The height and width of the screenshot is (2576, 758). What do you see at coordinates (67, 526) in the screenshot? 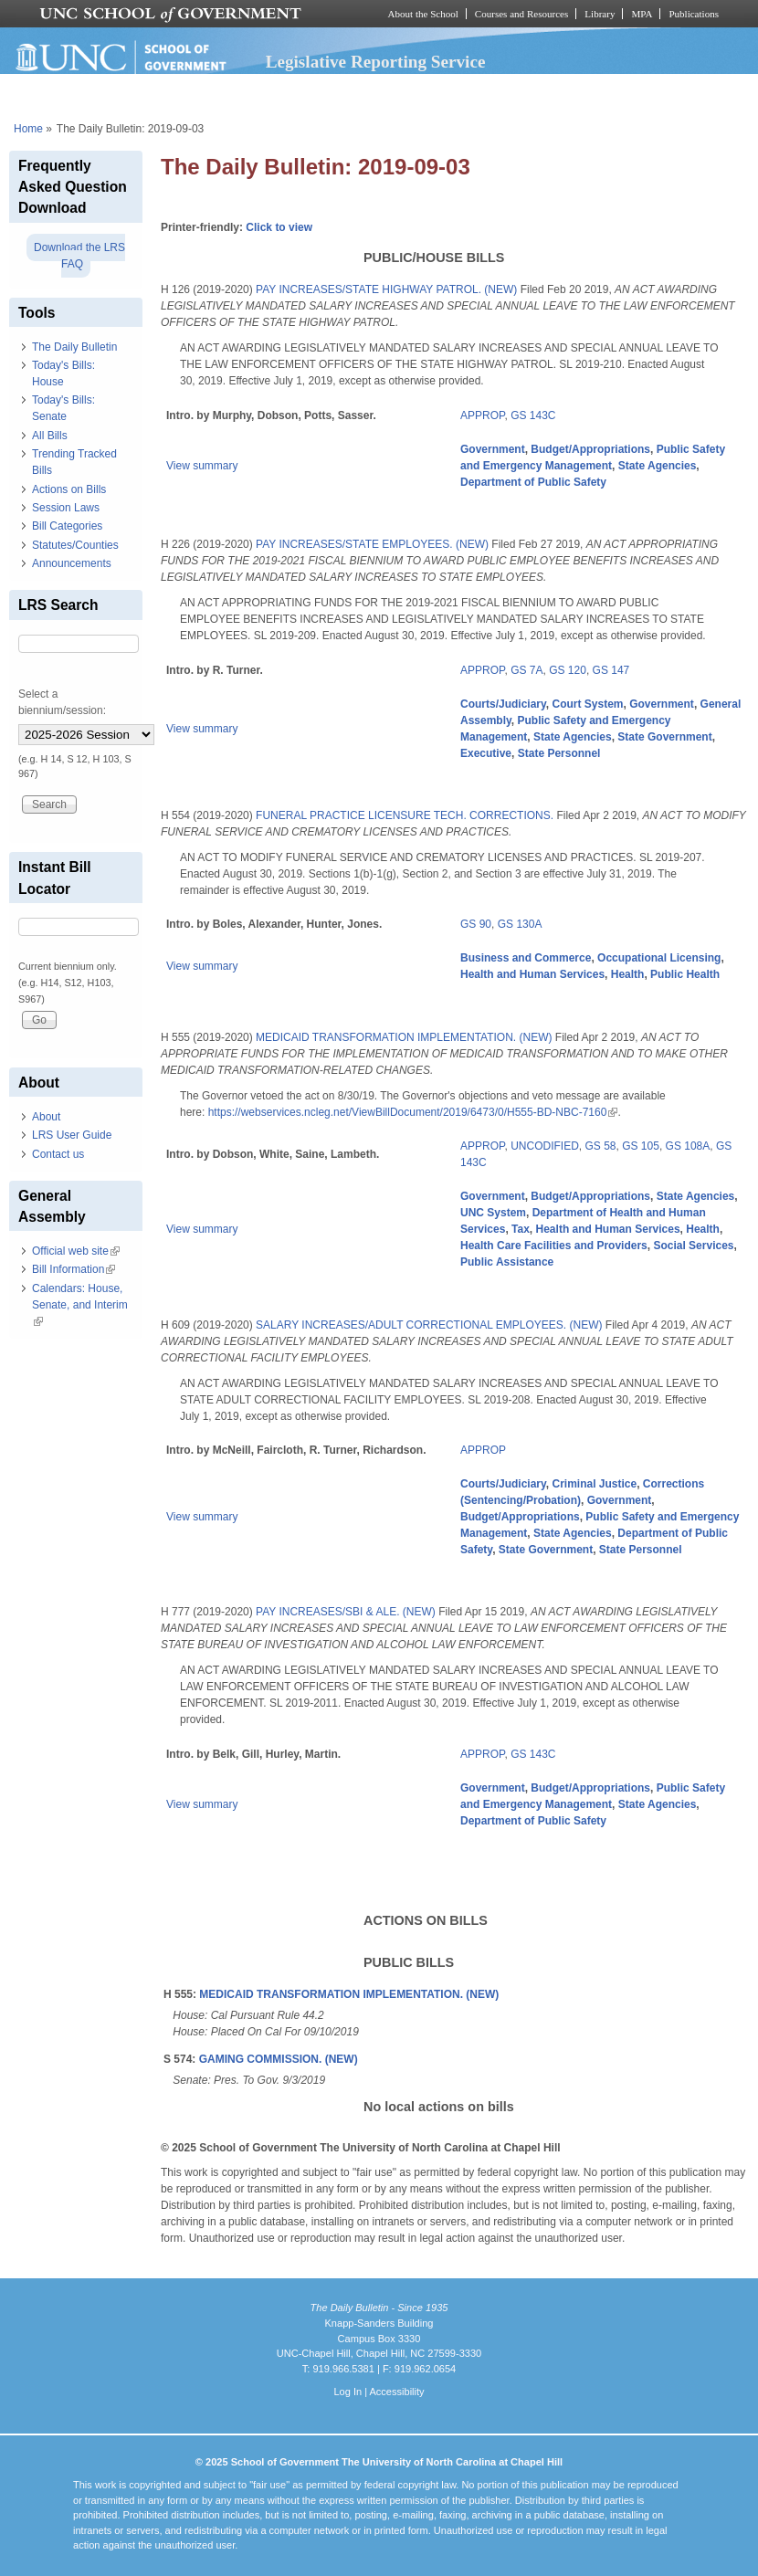
I see `Bill Categories` at bounding box center [67, 526].